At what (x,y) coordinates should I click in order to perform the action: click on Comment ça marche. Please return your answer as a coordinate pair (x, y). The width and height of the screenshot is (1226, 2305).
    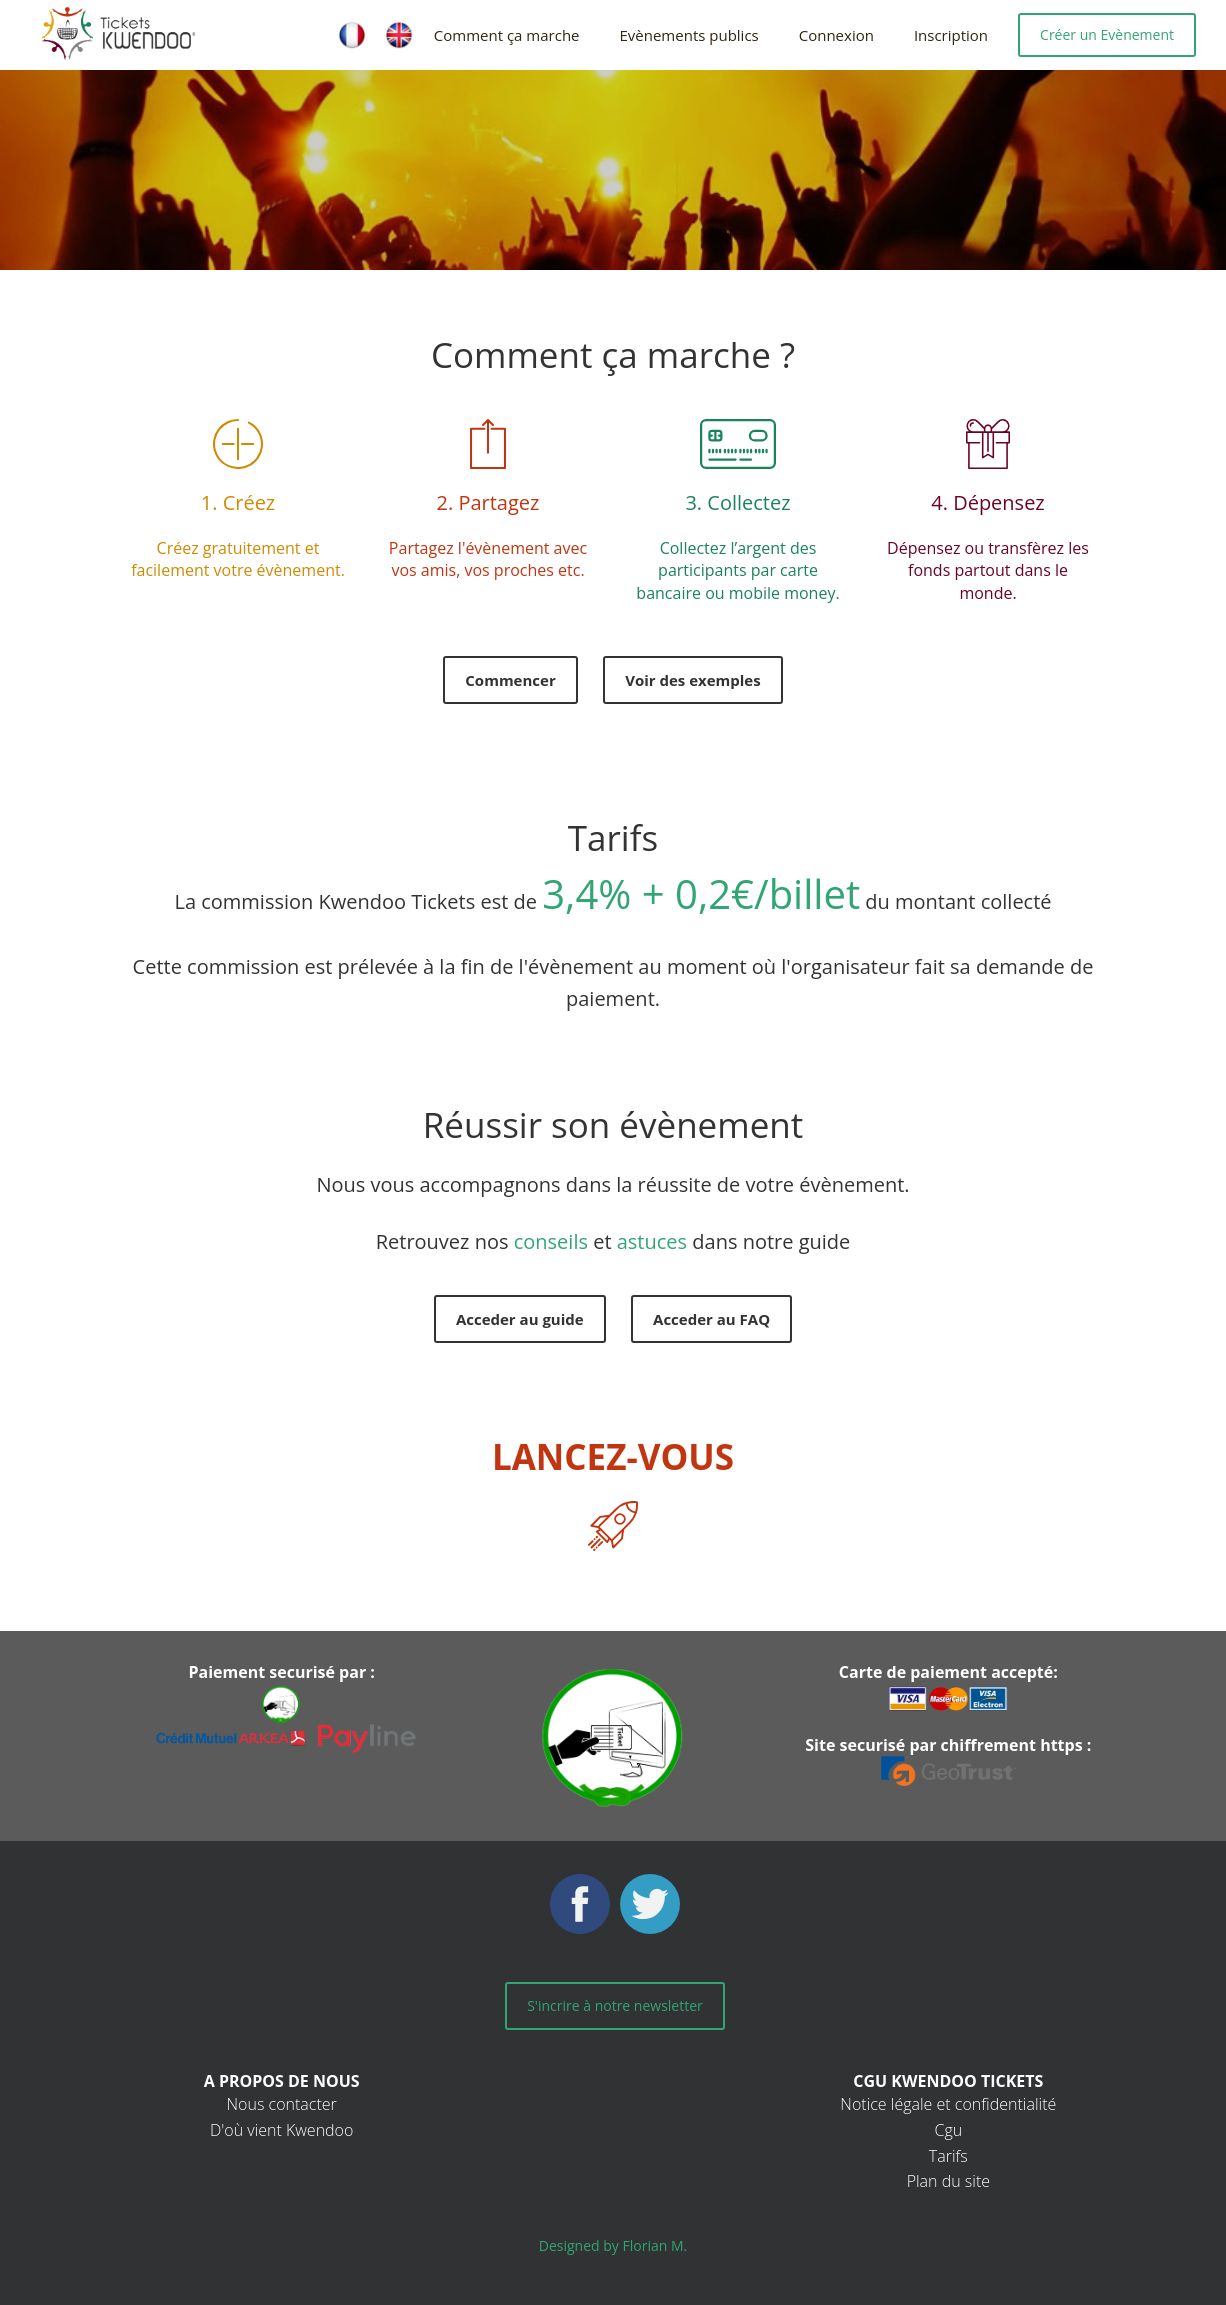
    Looking at the image, I should click on (507, 35).